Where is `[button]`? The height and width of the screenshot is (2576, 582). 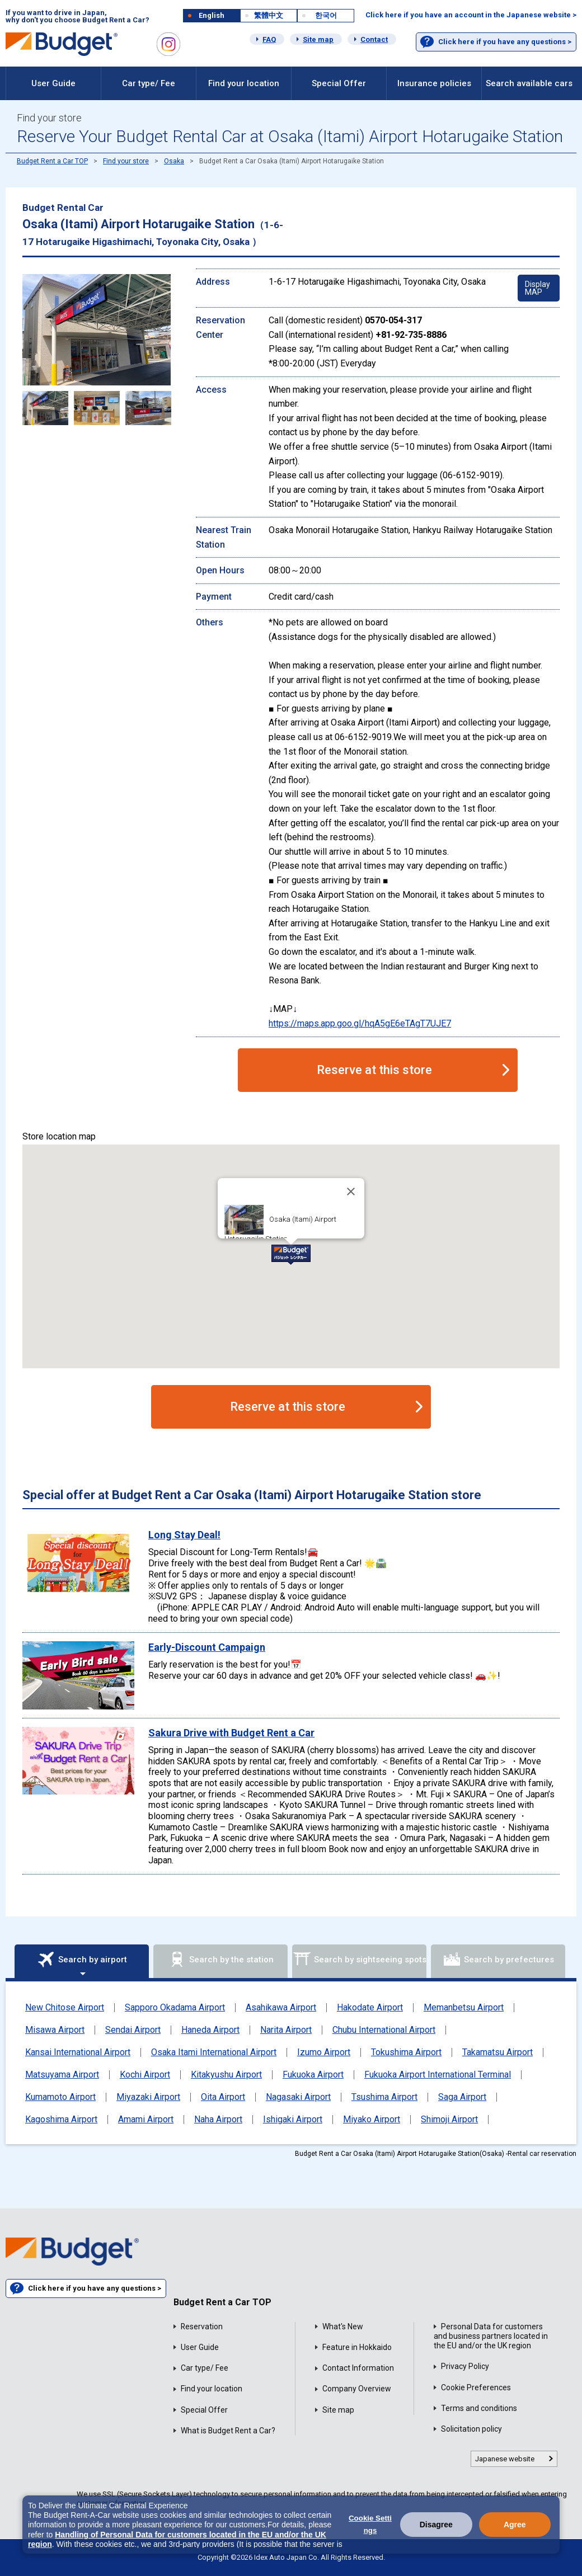 [button] is located at coordinates (291, 1255).